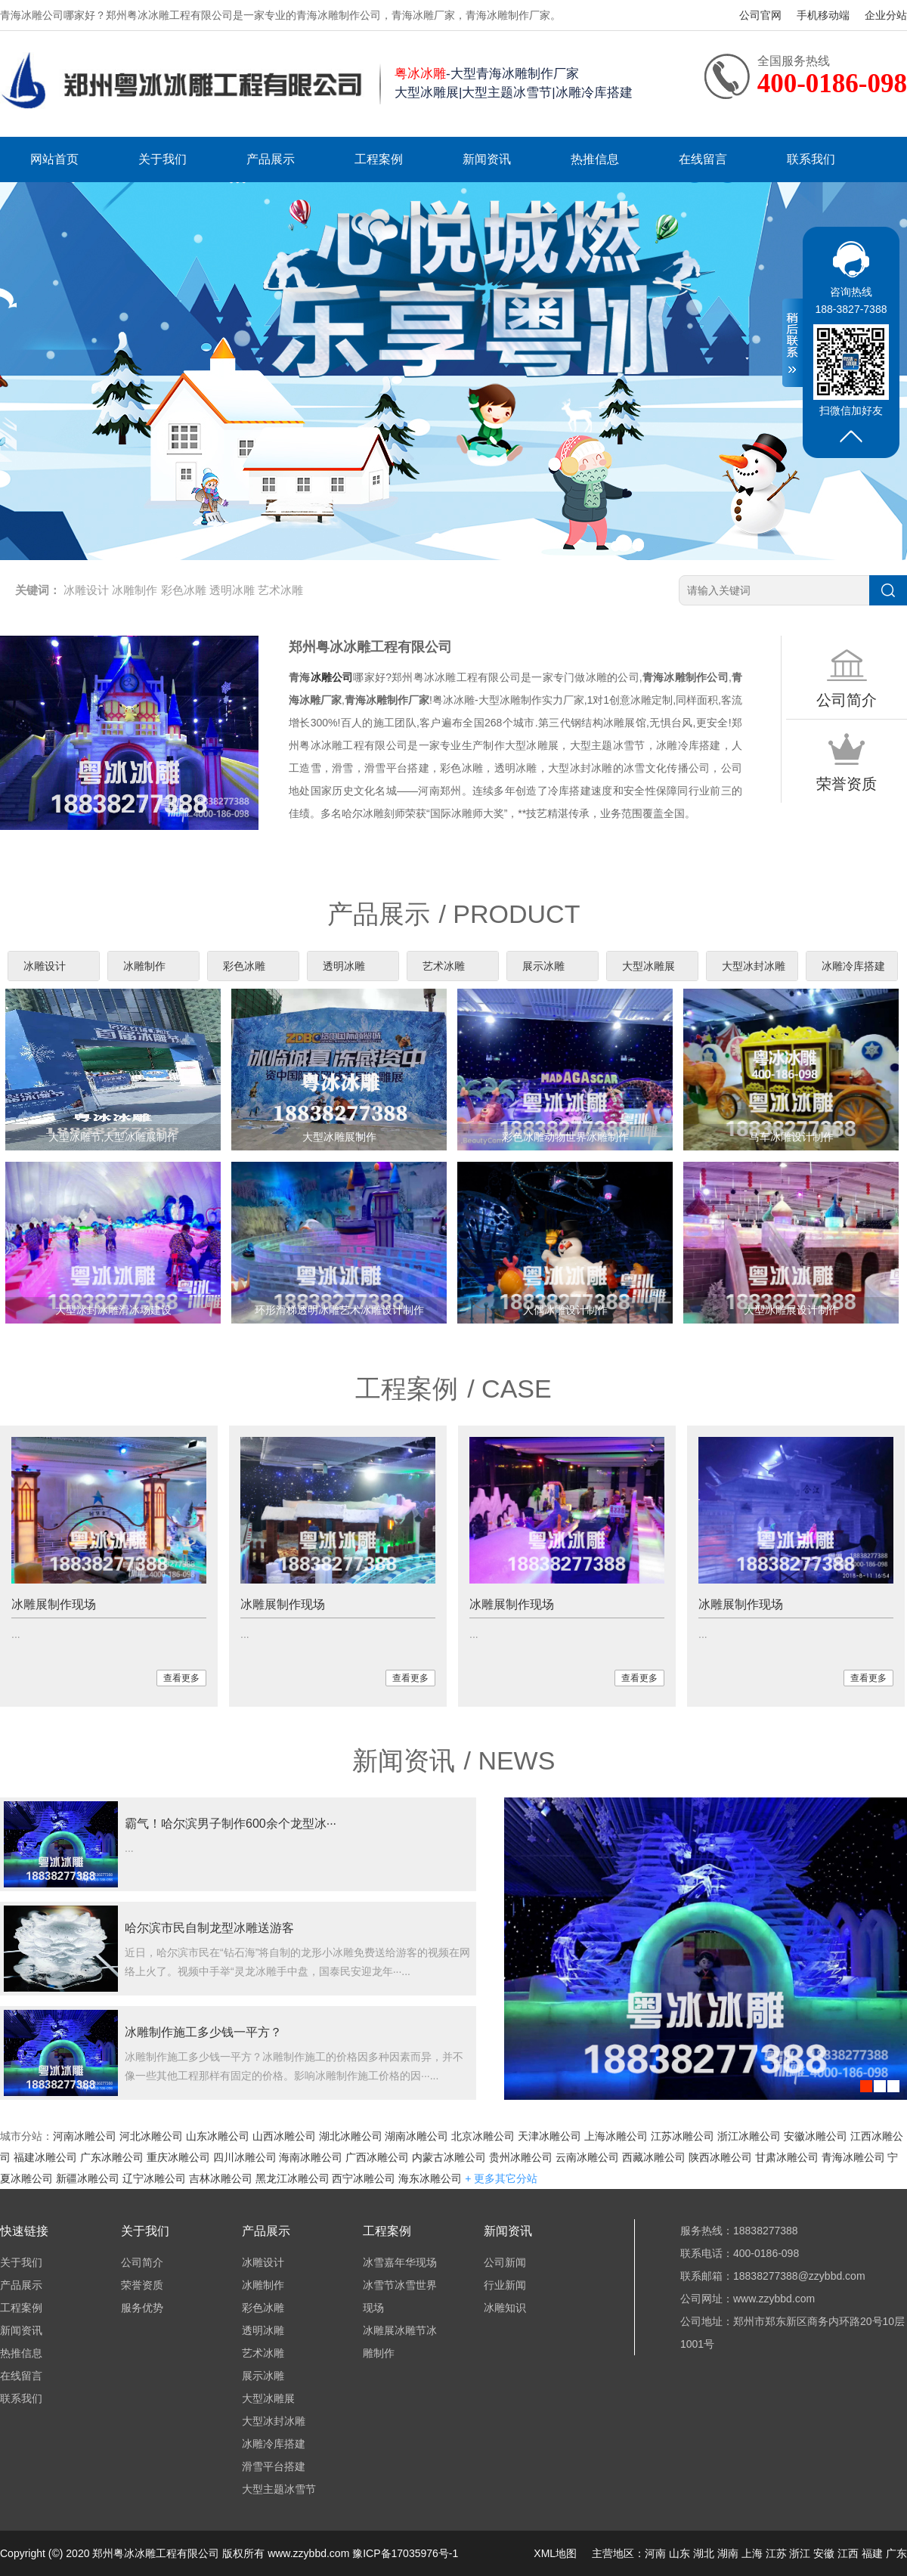 This screenshot has height=2576, width=907. Describe the element at coordinates (310, 2157) in the screenshot. I see `海南冰雕公司` at that location.